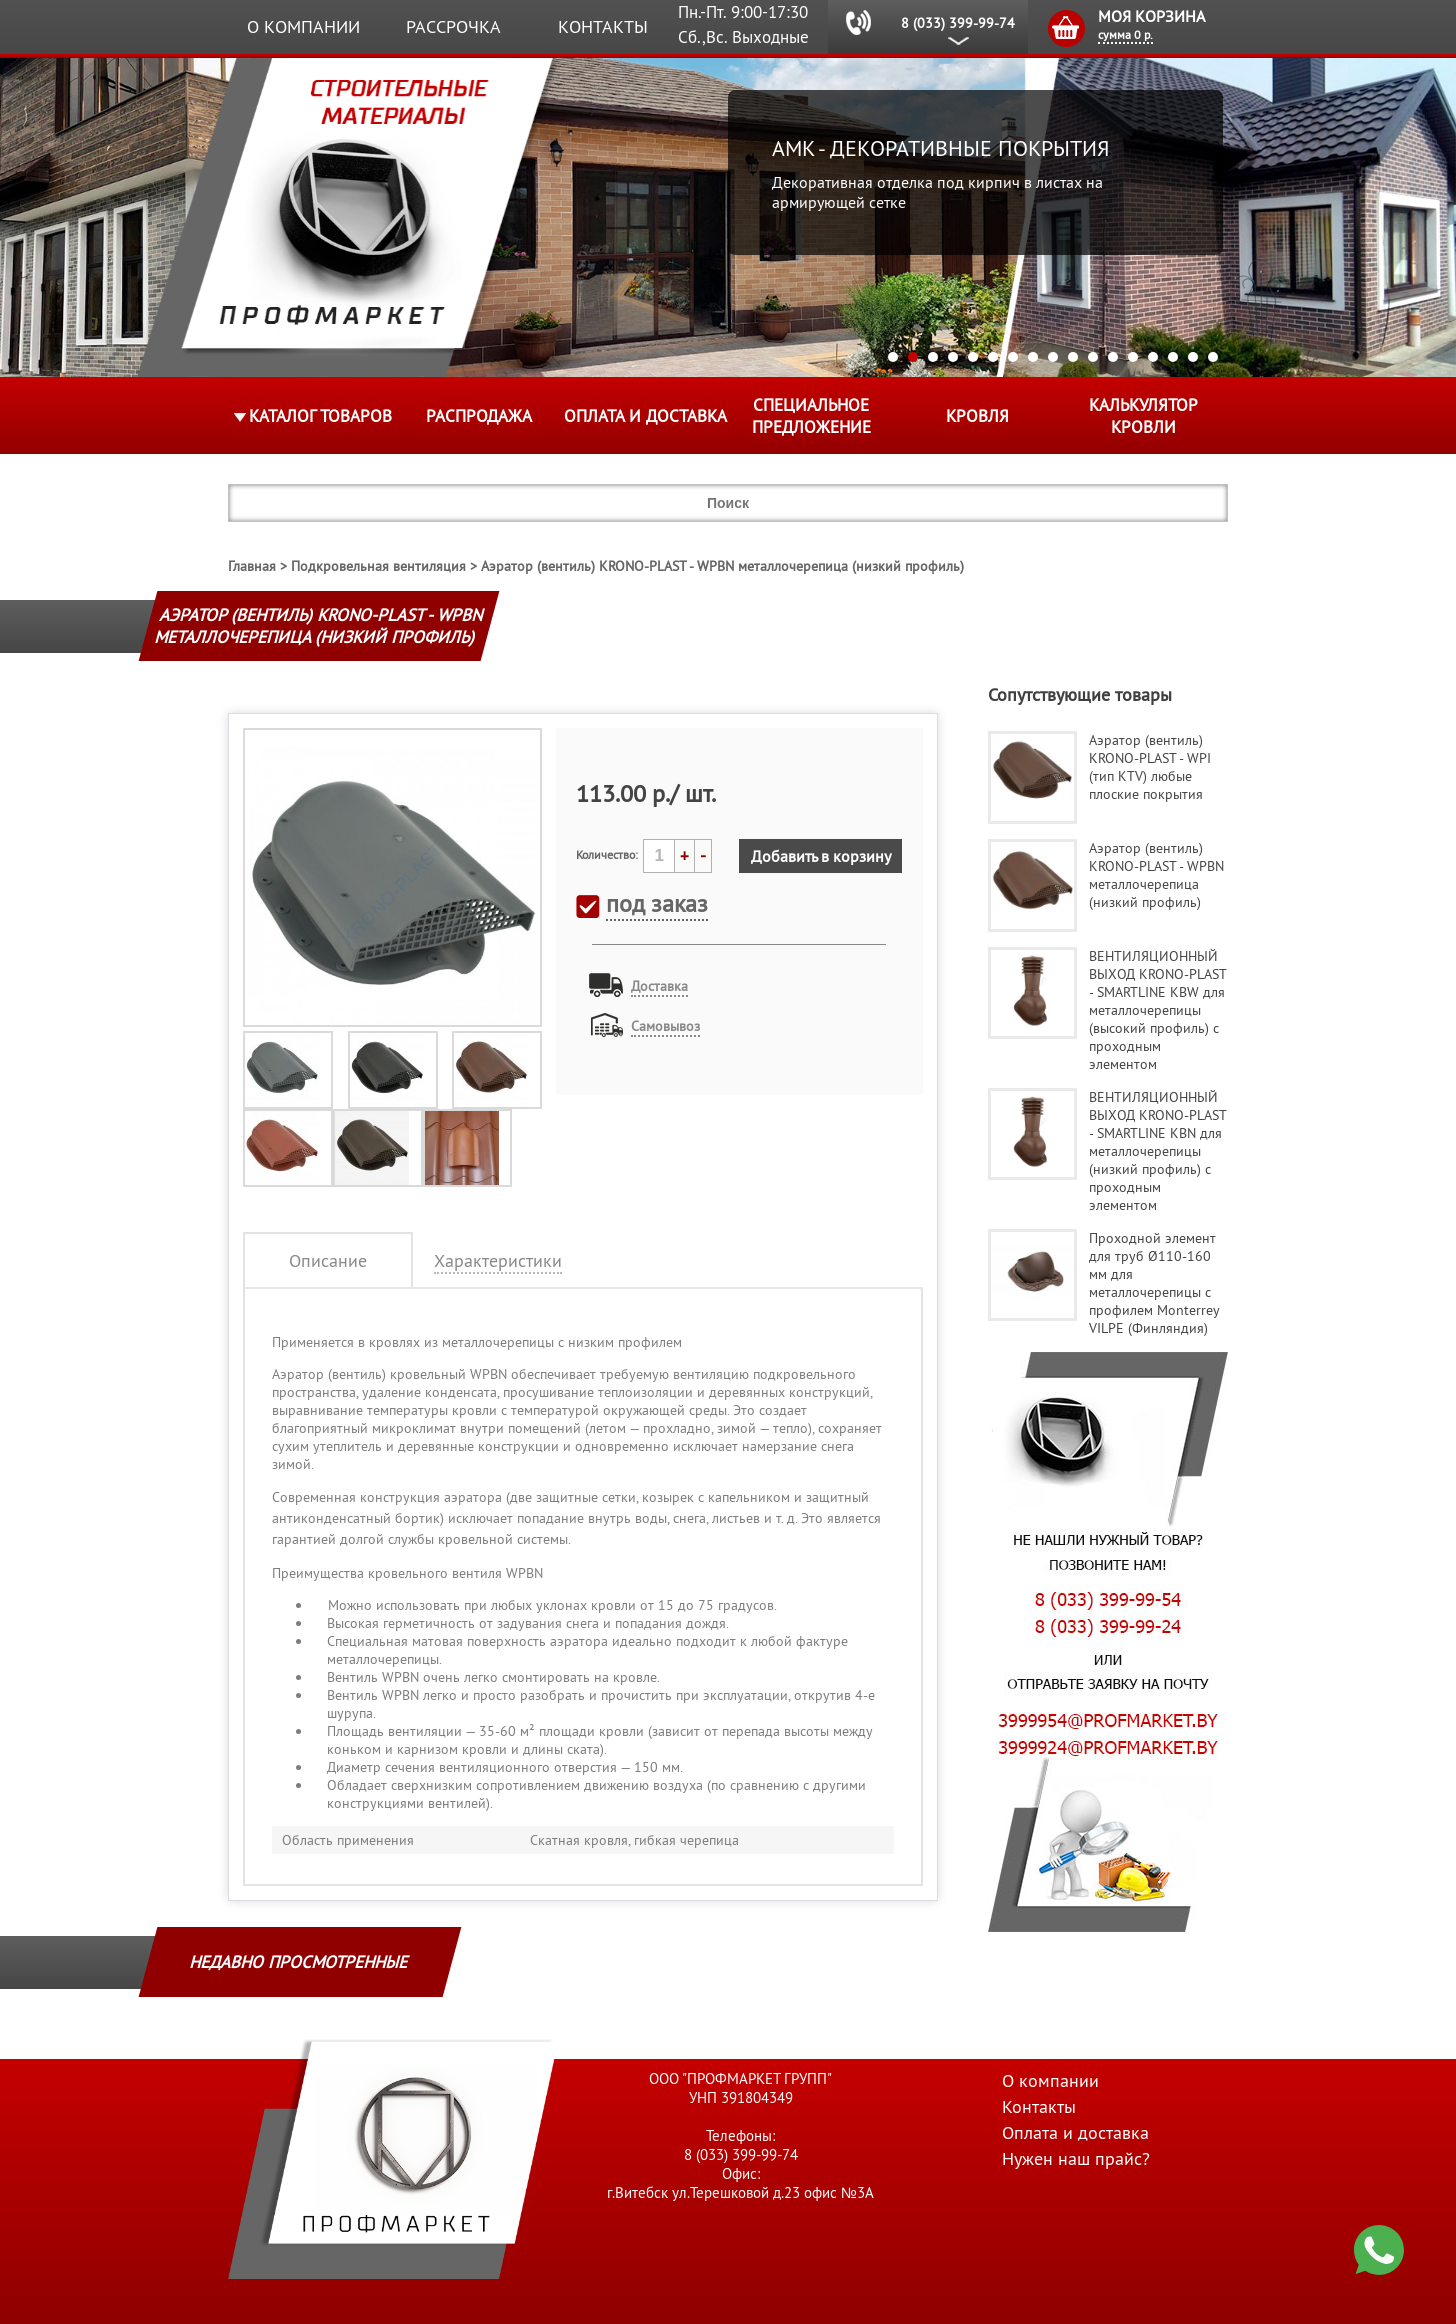 The width and height of the screenshot is (1456, 2324). I want to click on 12, so click(1113, 357).